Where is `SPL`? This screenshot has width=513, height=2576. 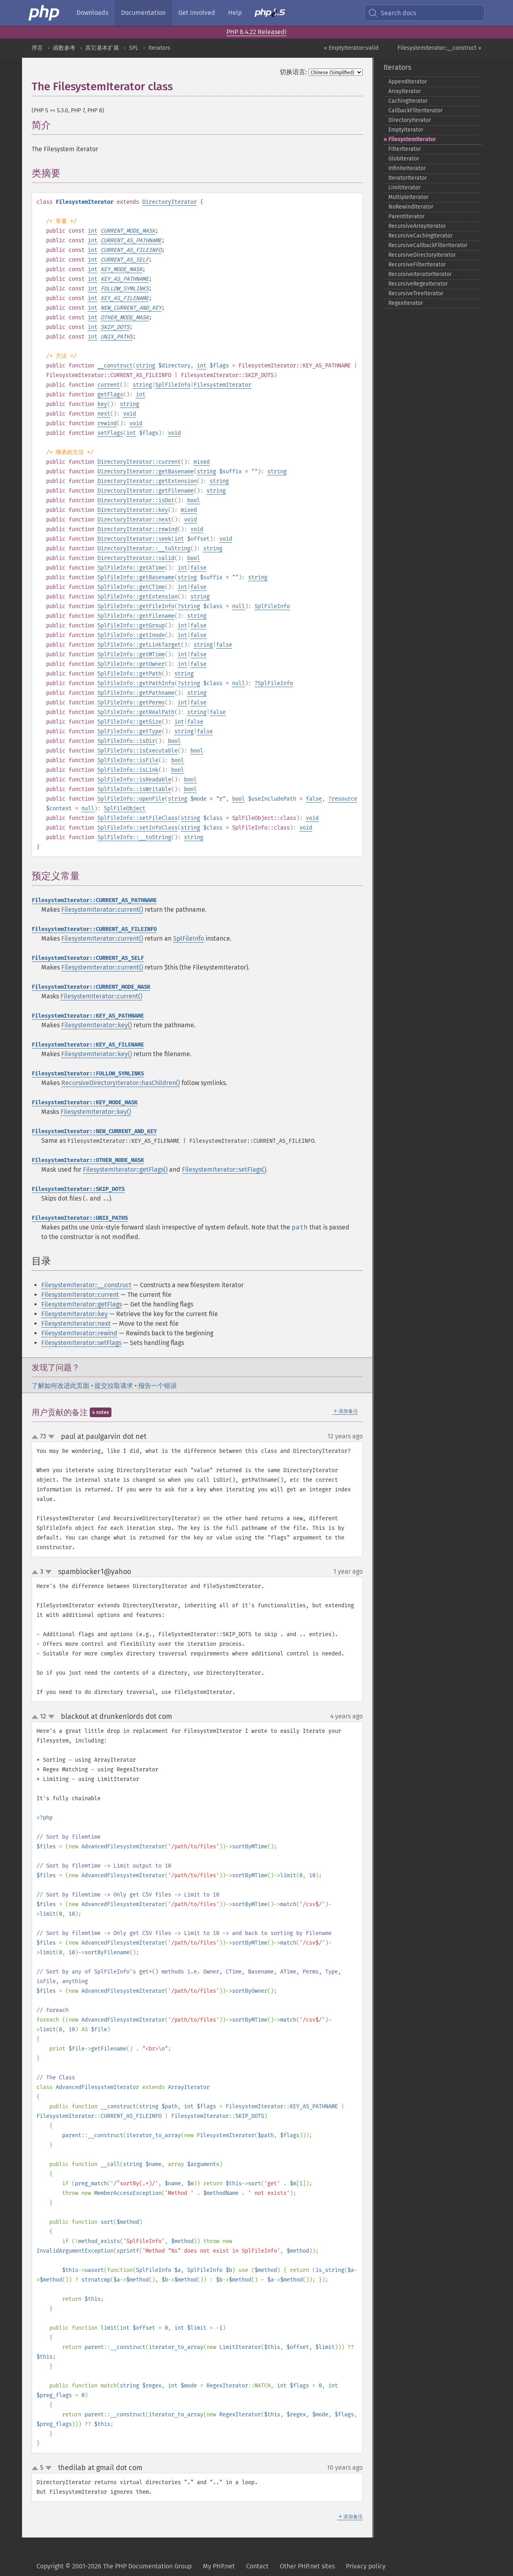
SPL is located at coordinates (133, 48).